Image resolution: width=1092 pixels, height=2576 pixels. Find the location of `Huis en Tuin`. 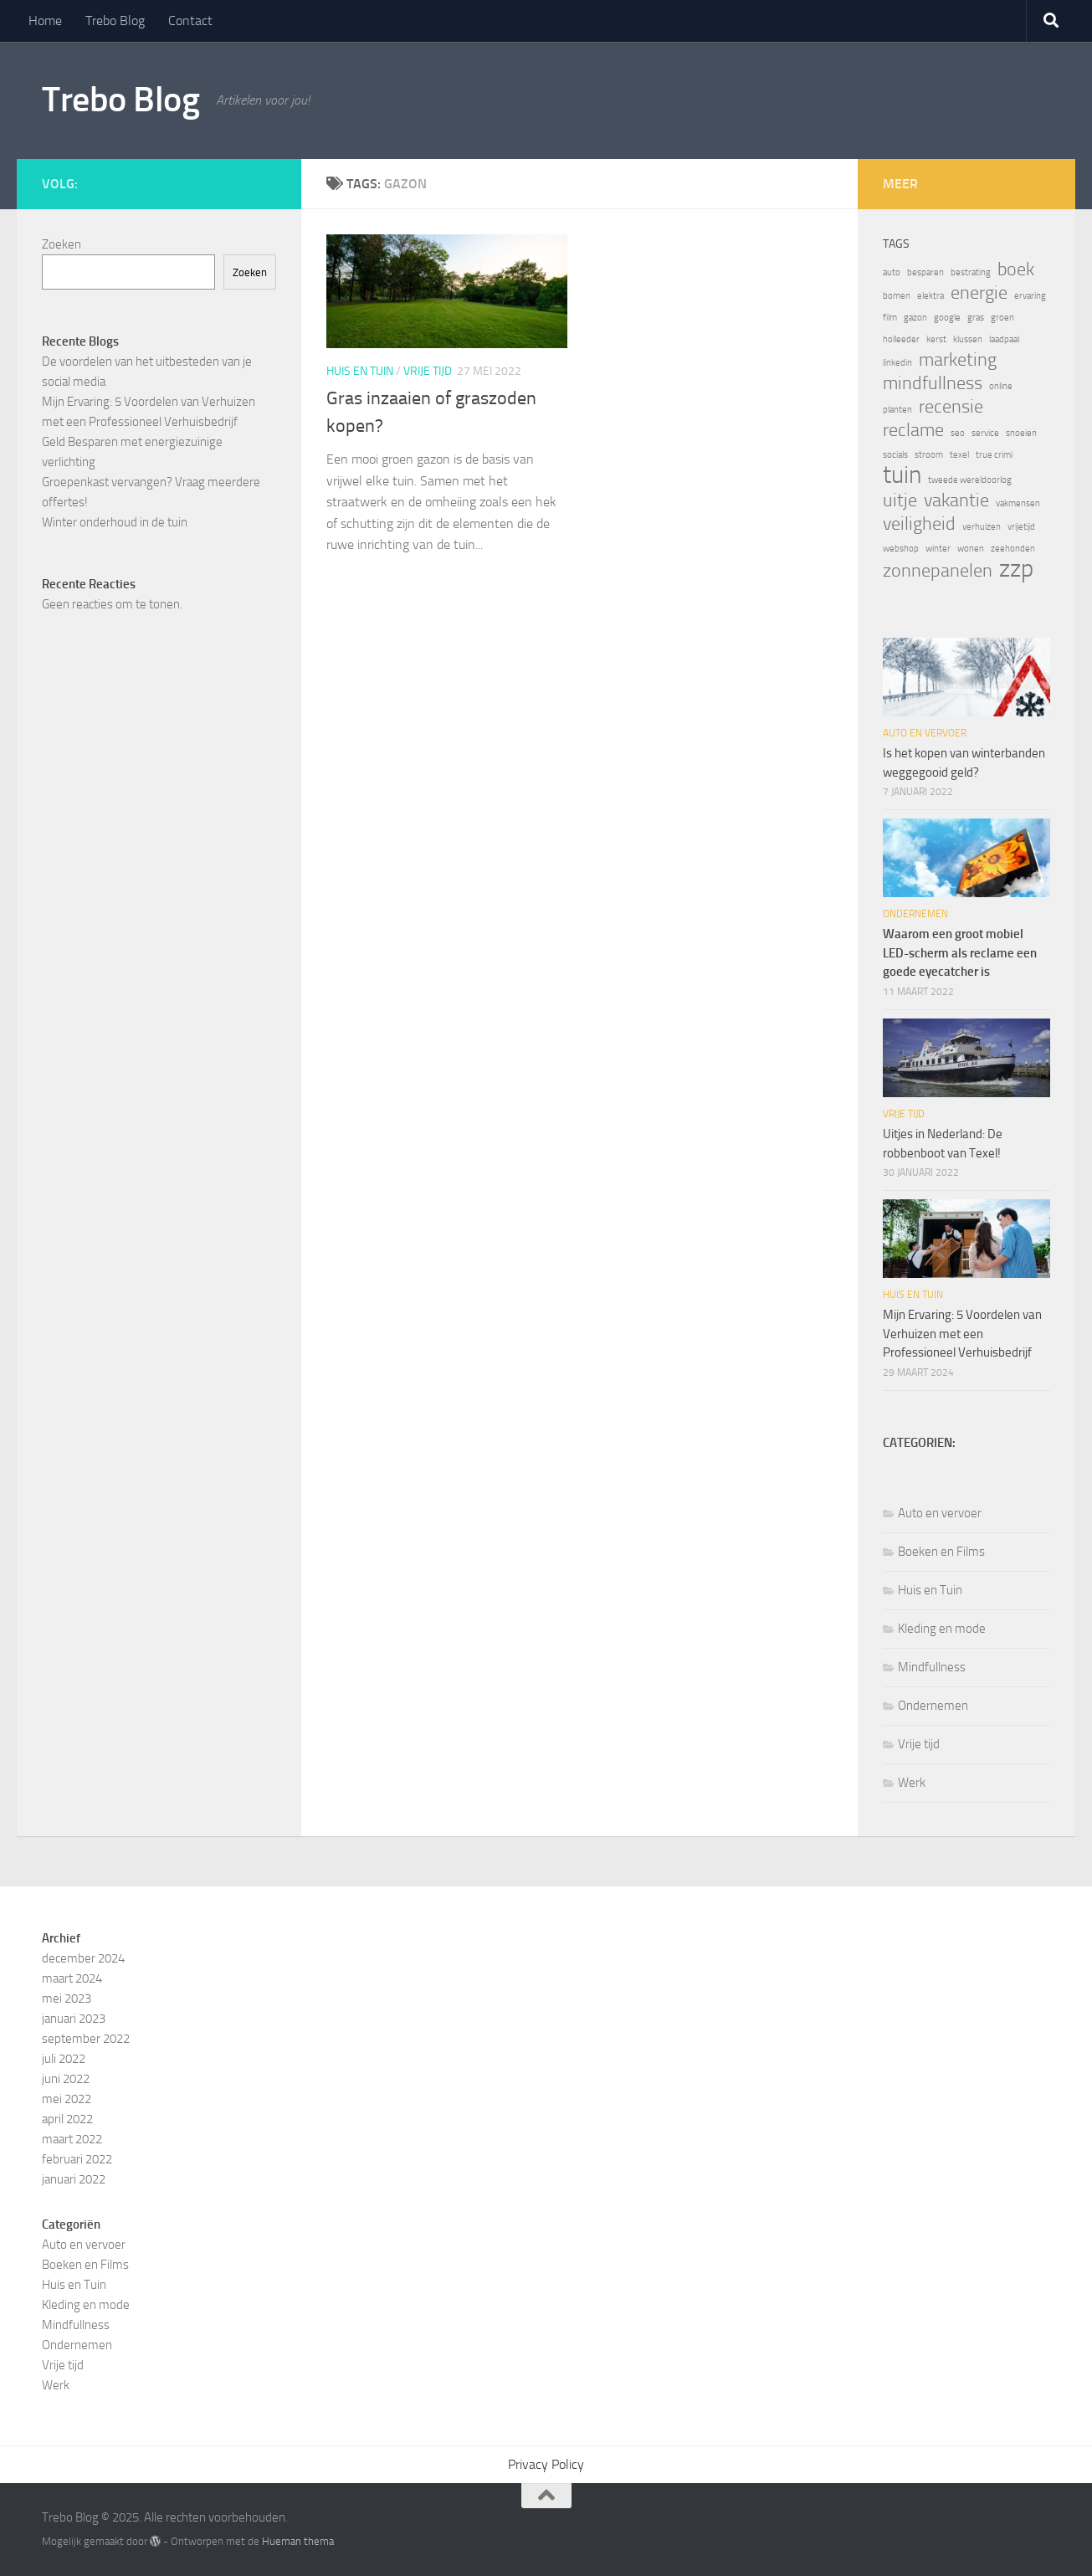

Huis en Tuin is located at coordinates (359, 371).